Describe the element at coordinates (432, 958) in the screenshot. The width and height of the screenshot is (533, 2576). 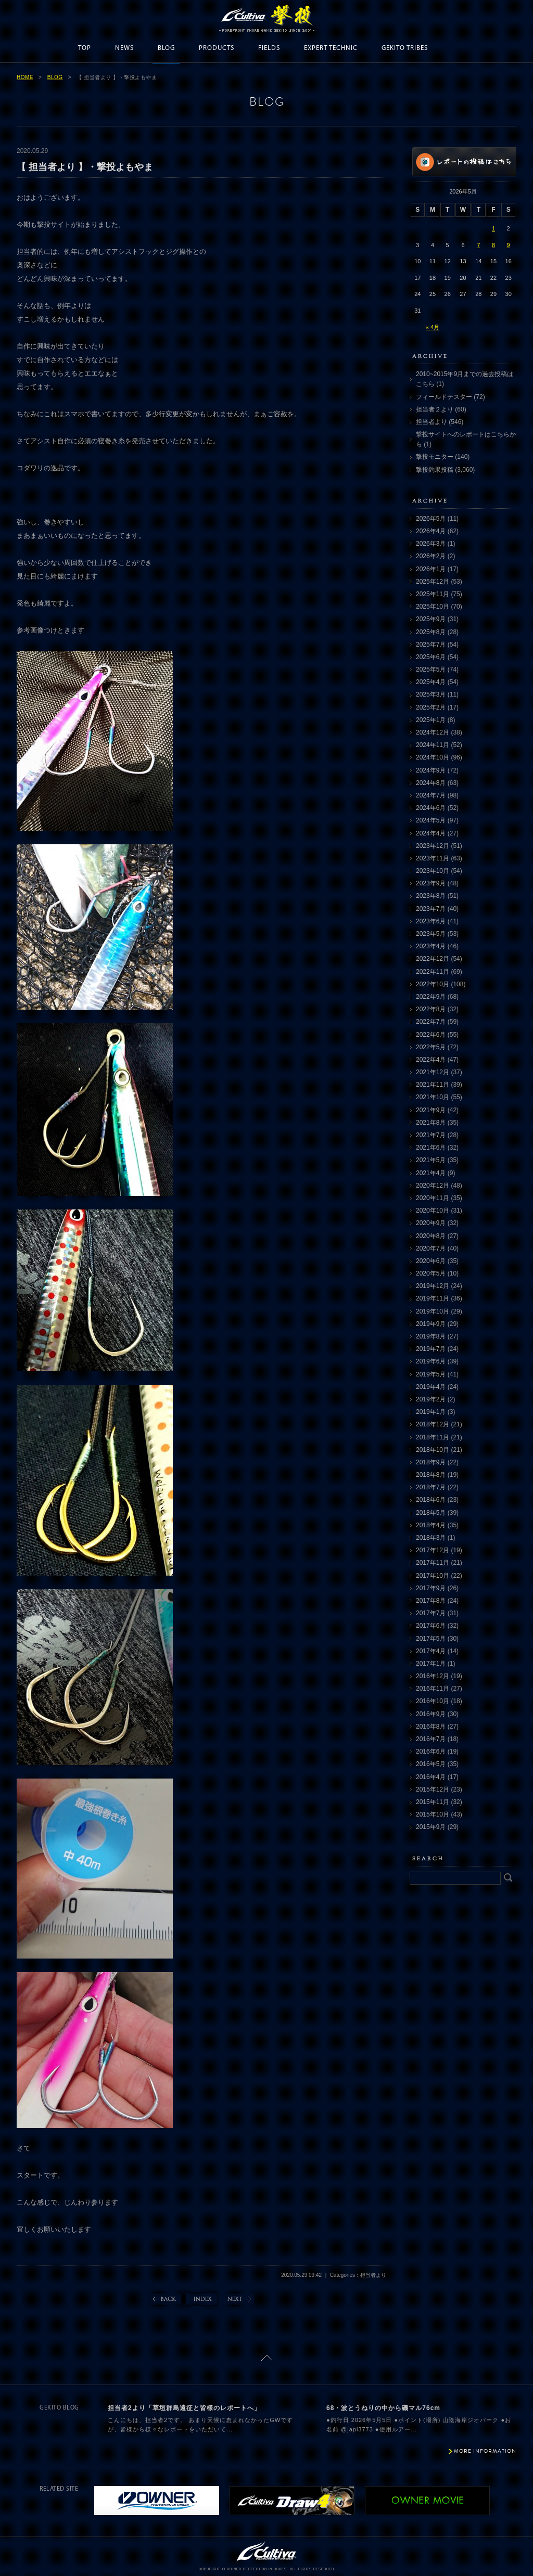
I see `2022年12月` at that location.